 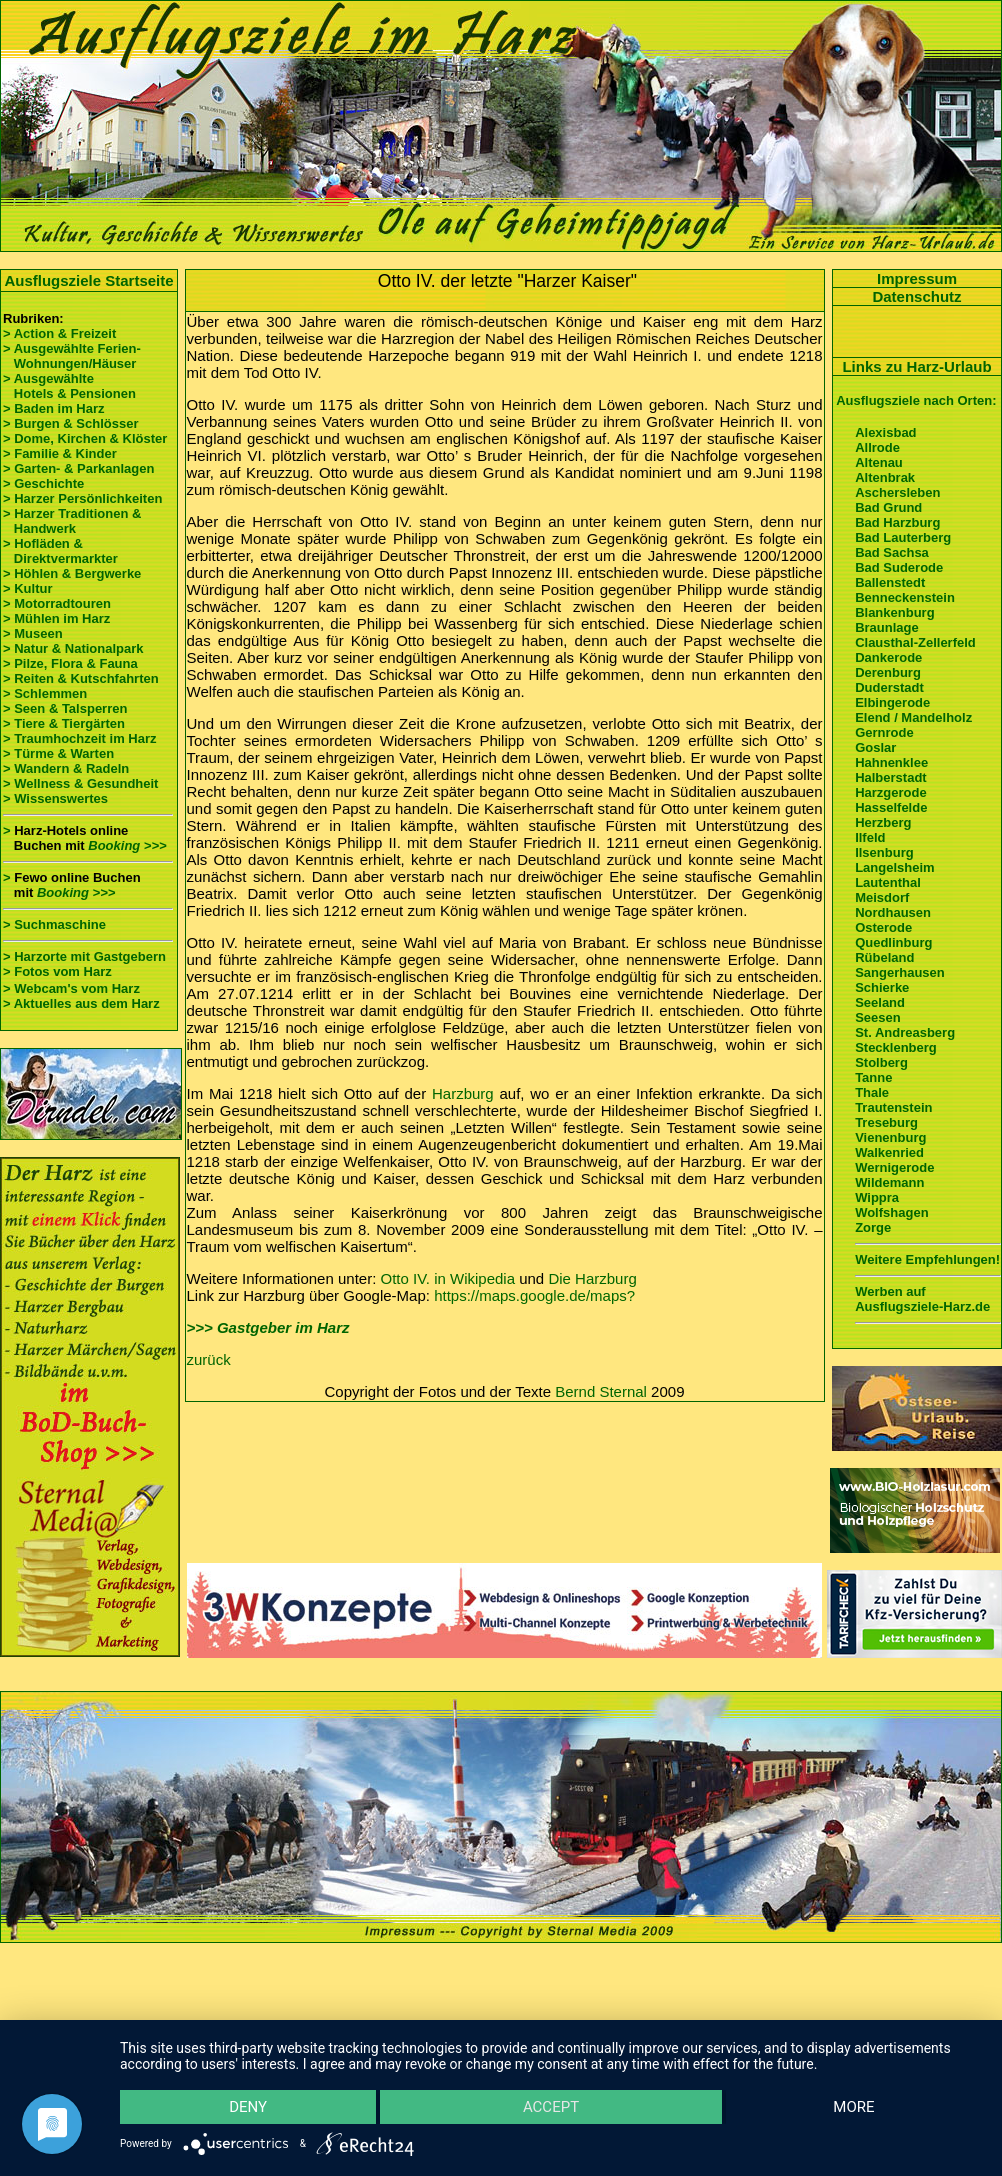 I want to click on > Familie & Kinder, so click(x=60, y=453).